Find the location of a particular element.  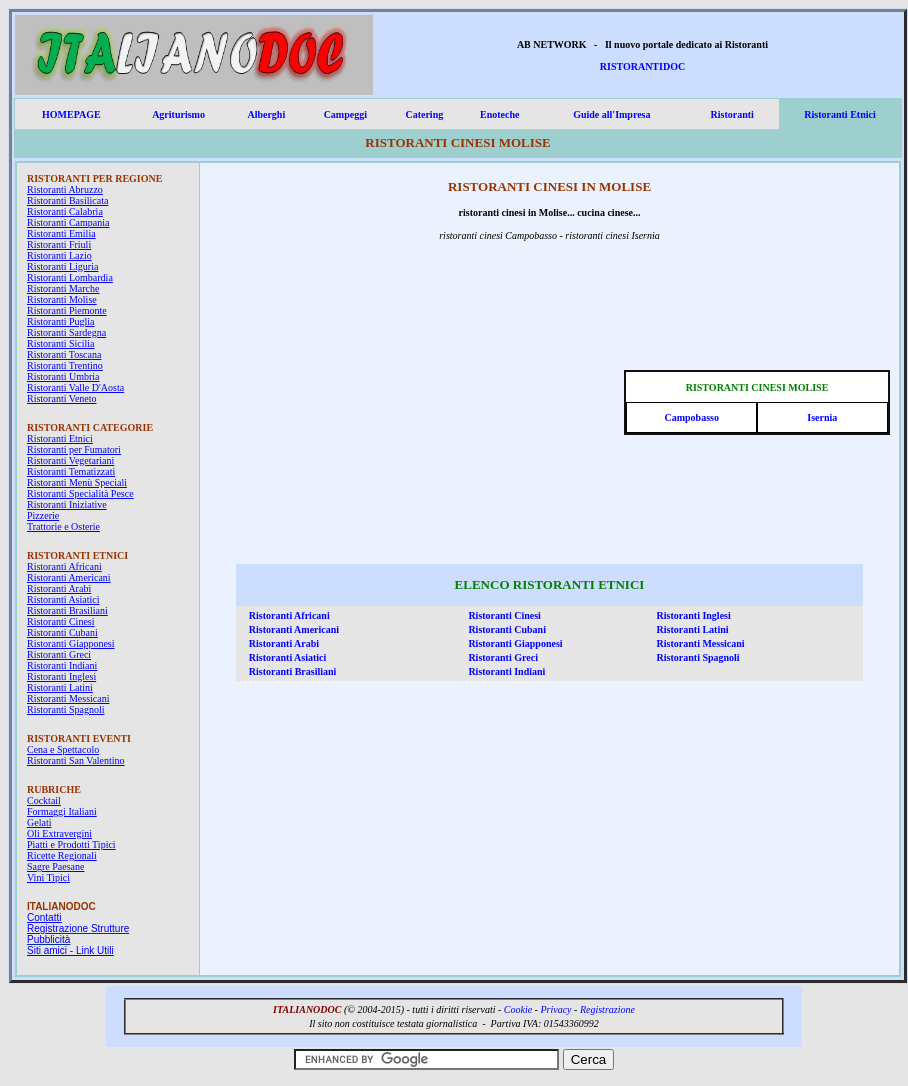

Ristoranti Americani is located at coordinates (69, 577).